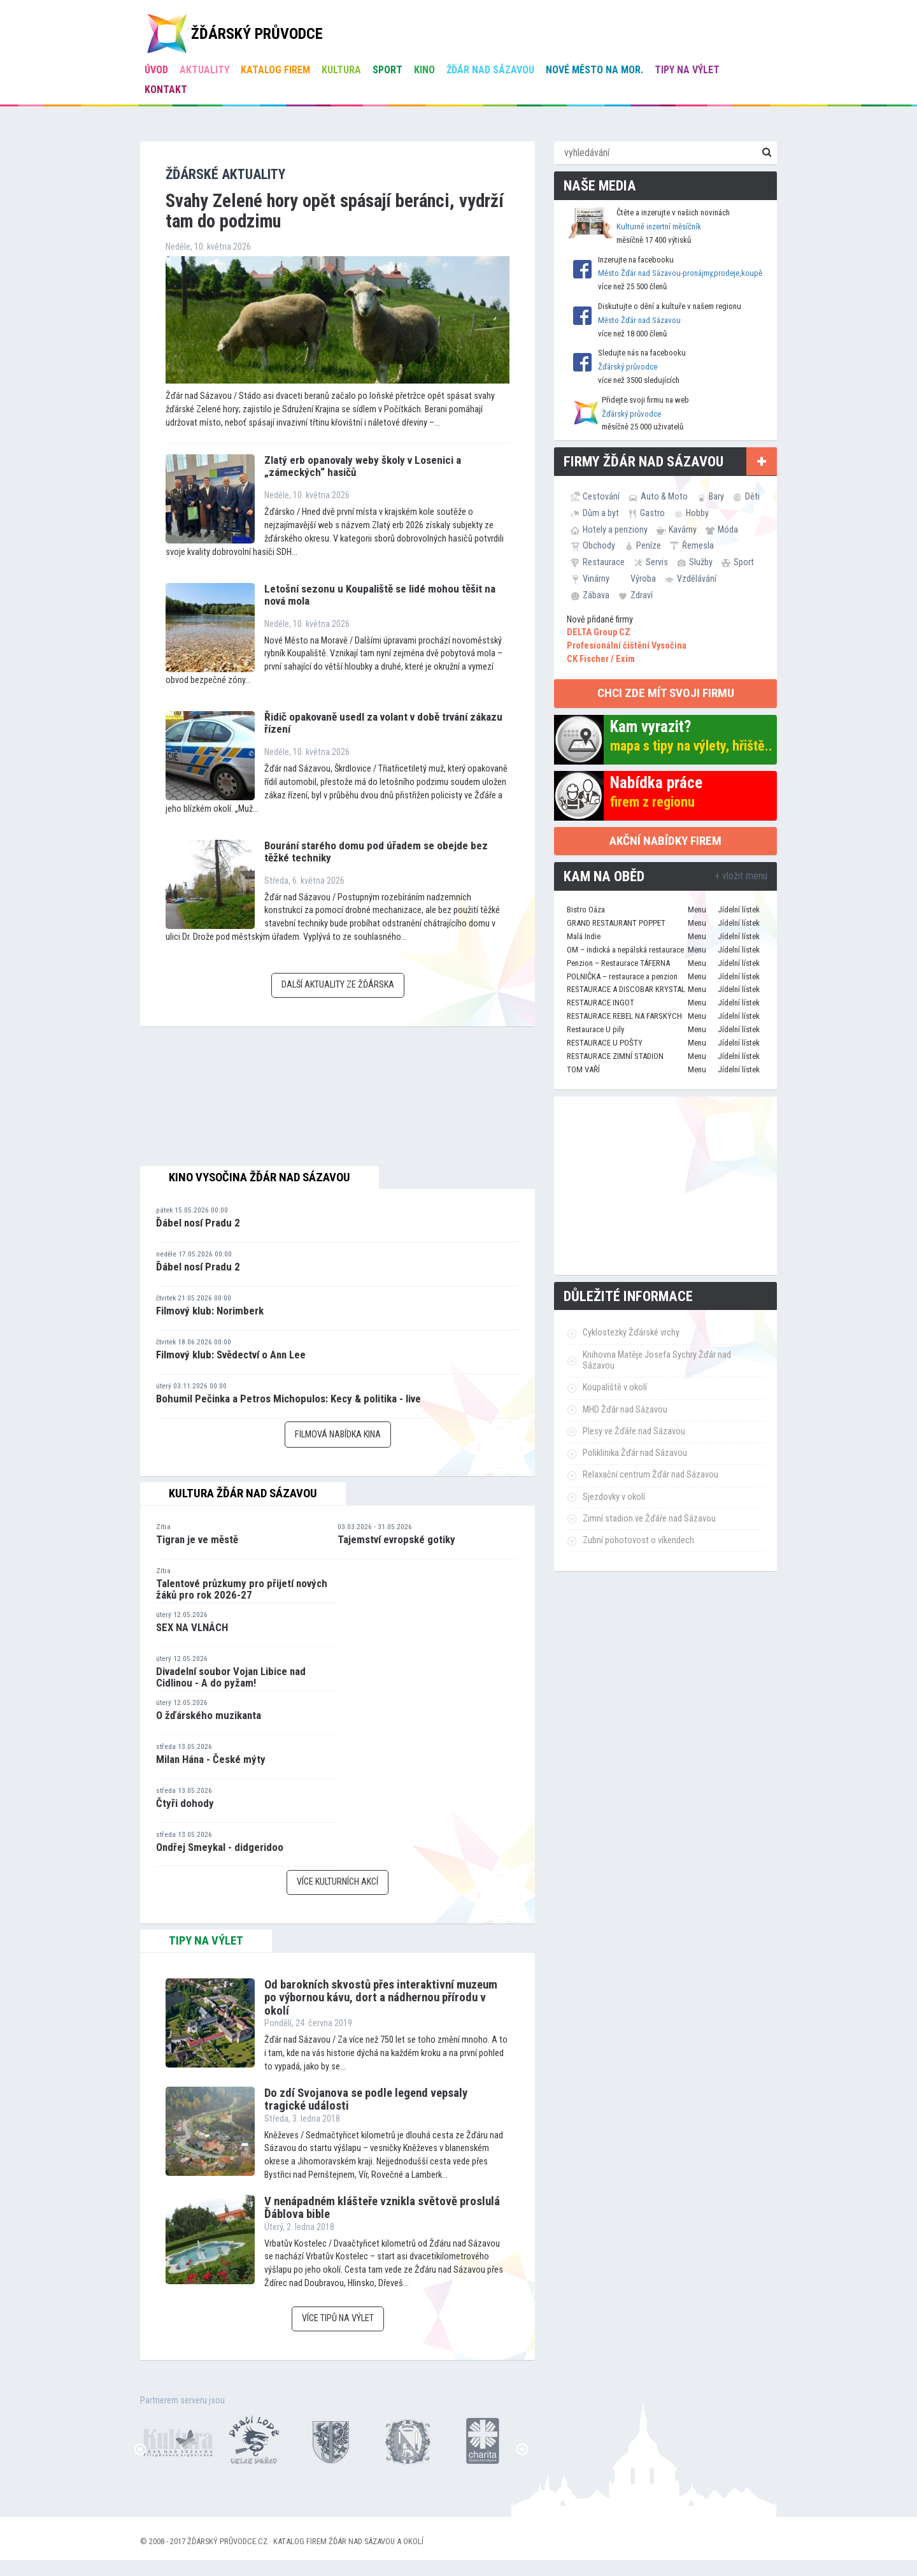 Image resolution: width=917 pixels, height=2576 pixels. Describe the element at coordinates (219, 1847) in the screenshot. I see `Ondřej Smeykal - didgeridoo` at that location.